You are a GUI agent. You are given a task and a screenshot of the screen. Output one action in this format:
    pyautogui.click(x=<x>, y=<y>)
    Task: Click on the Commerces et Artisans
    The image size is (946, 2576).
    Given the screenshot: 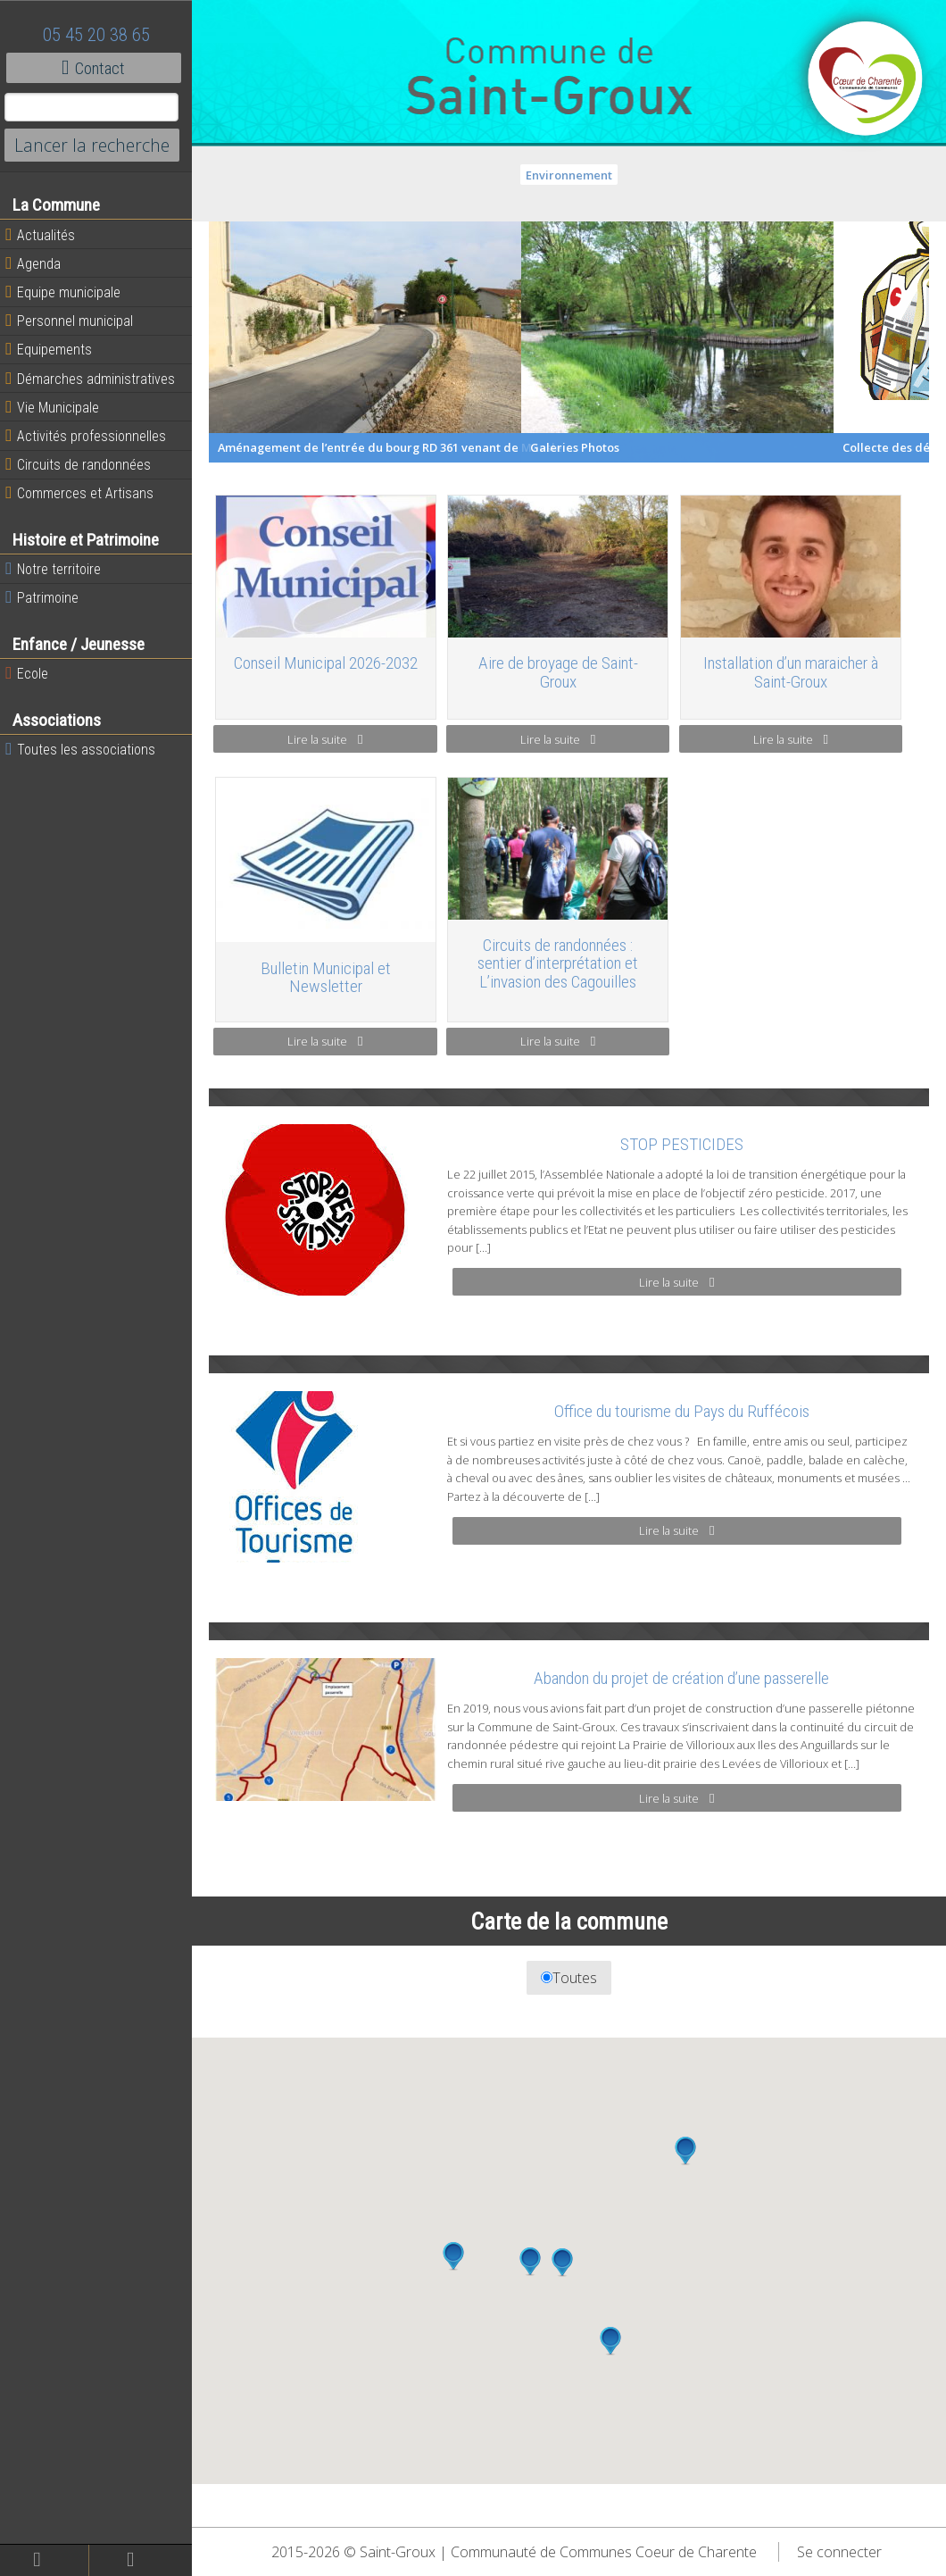 What is the action you would take?
    pyautogui.click(x=84, y=493)
    